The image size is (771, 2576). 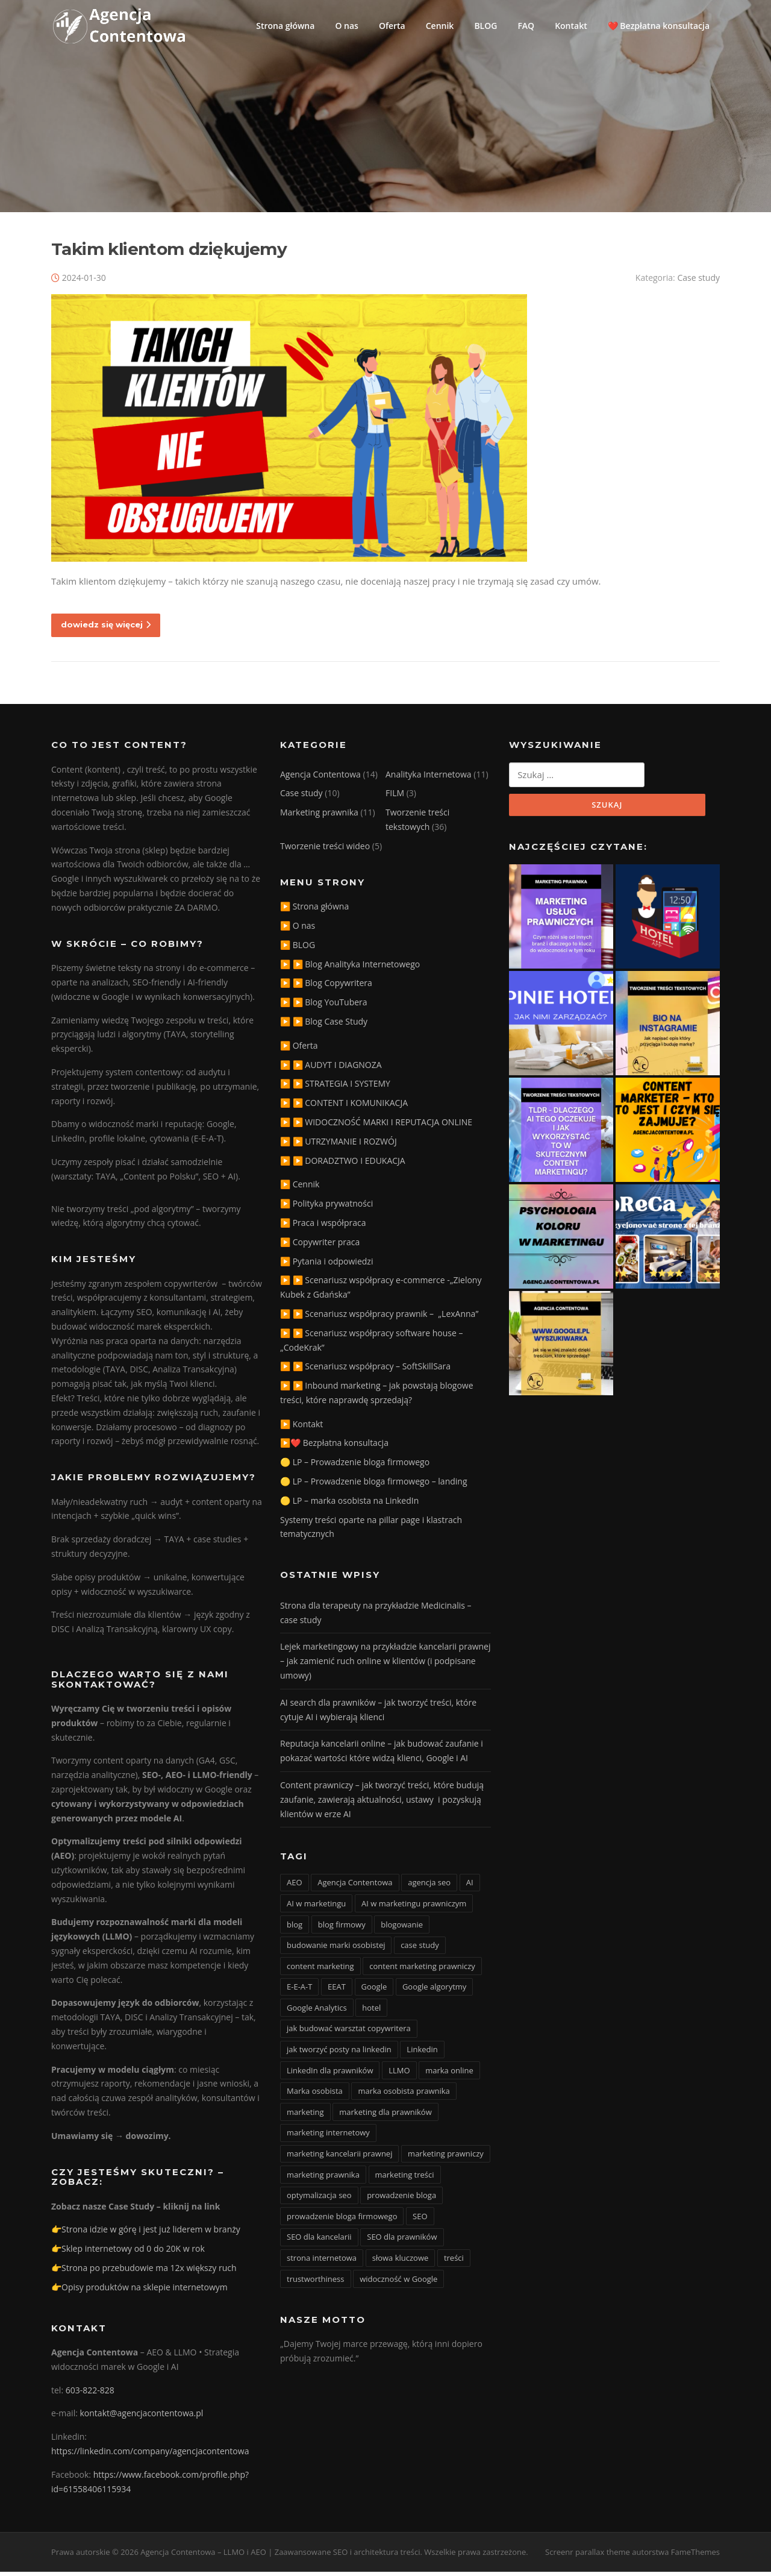 What do you see at coordinates (305, 2116) in the screenshot?
I see `marketing [marketing (20 elementów)]` at bounding box center [305, 2116].